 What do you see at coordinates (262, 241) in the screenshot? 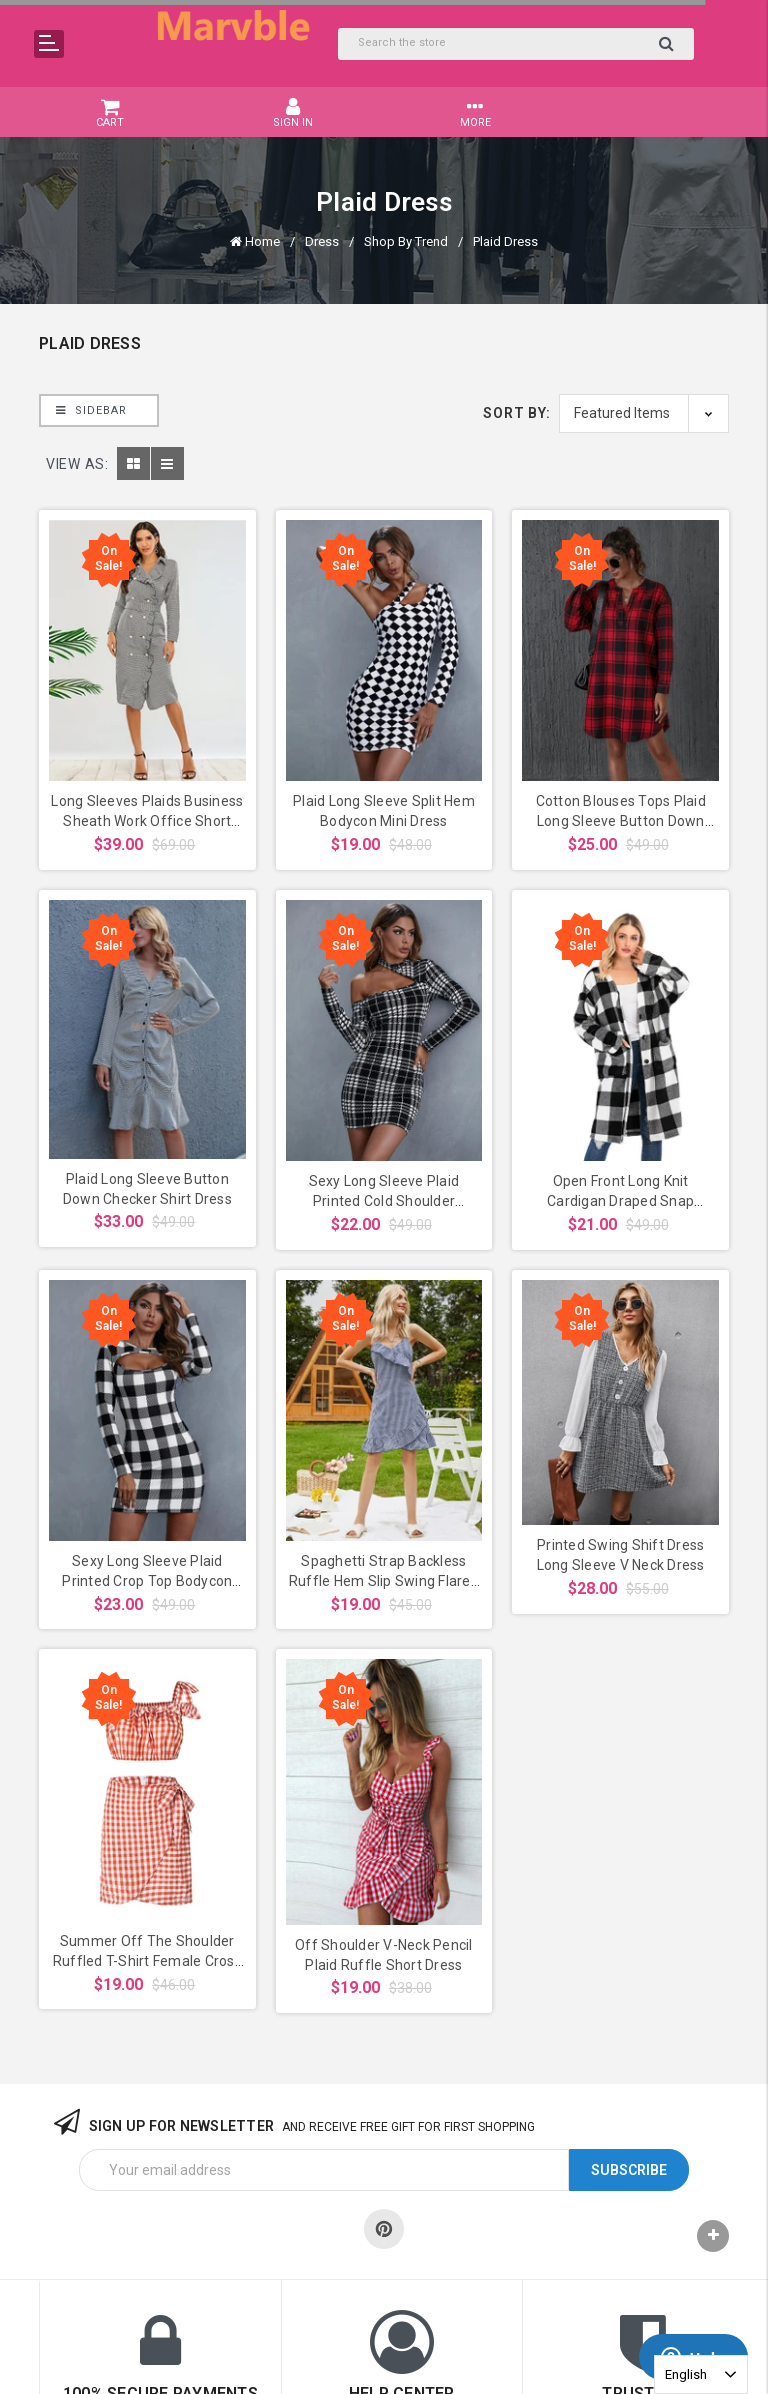
I see `Home` at bounding box center [262, 241].